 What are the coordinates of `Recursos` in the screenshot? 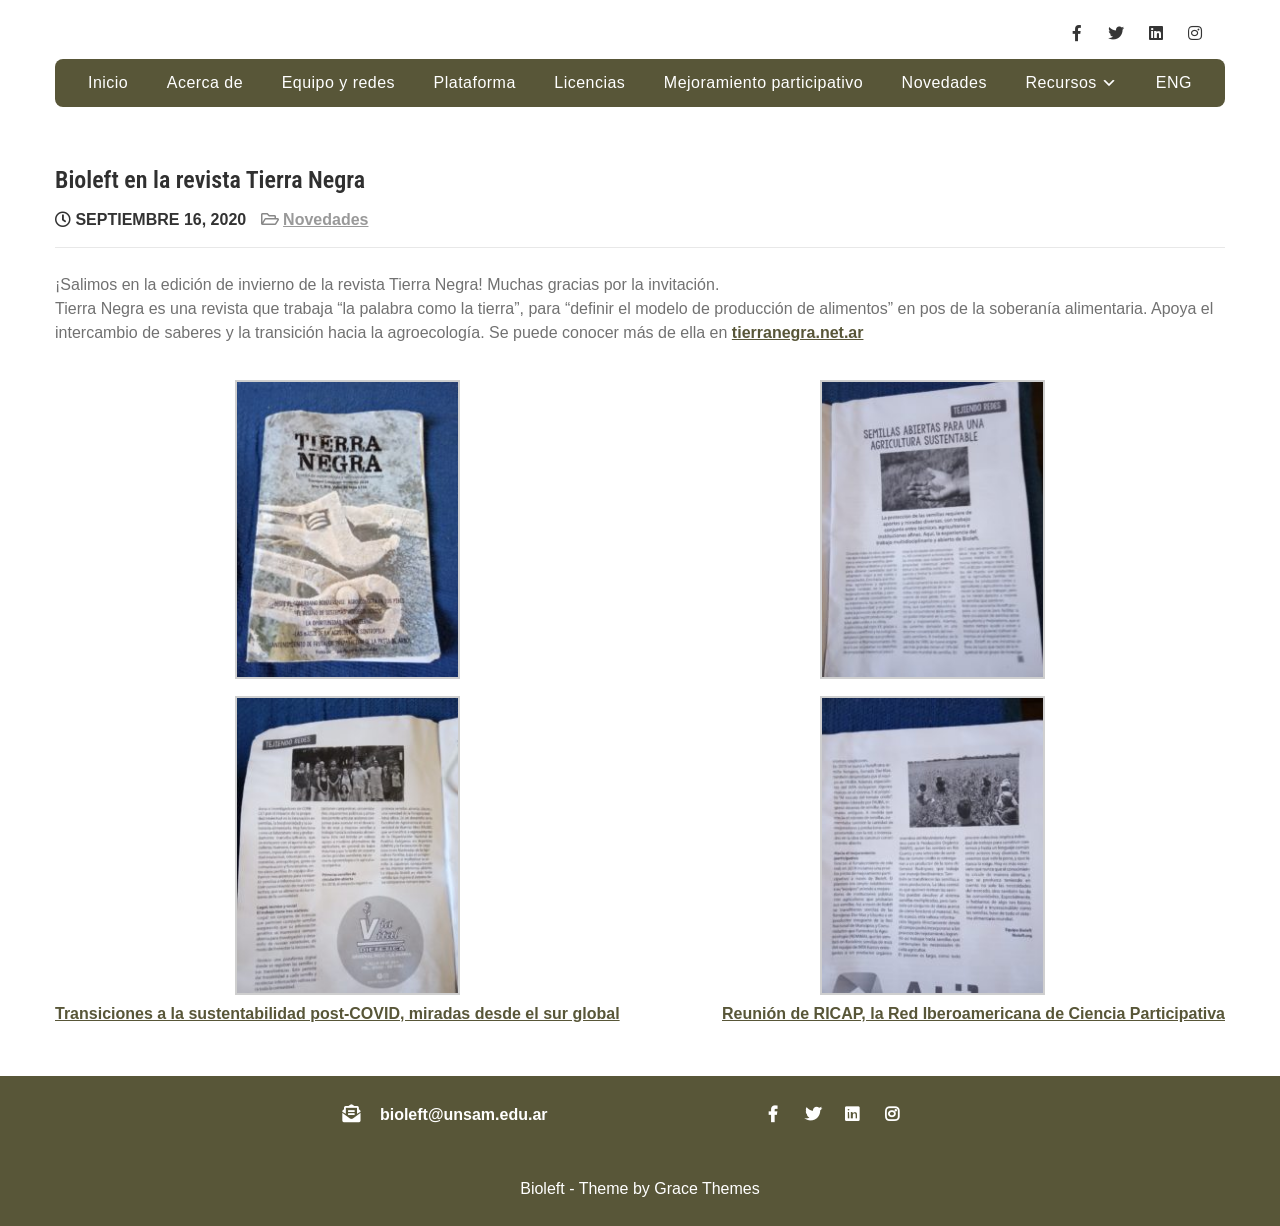 It's located at (1060, 82).